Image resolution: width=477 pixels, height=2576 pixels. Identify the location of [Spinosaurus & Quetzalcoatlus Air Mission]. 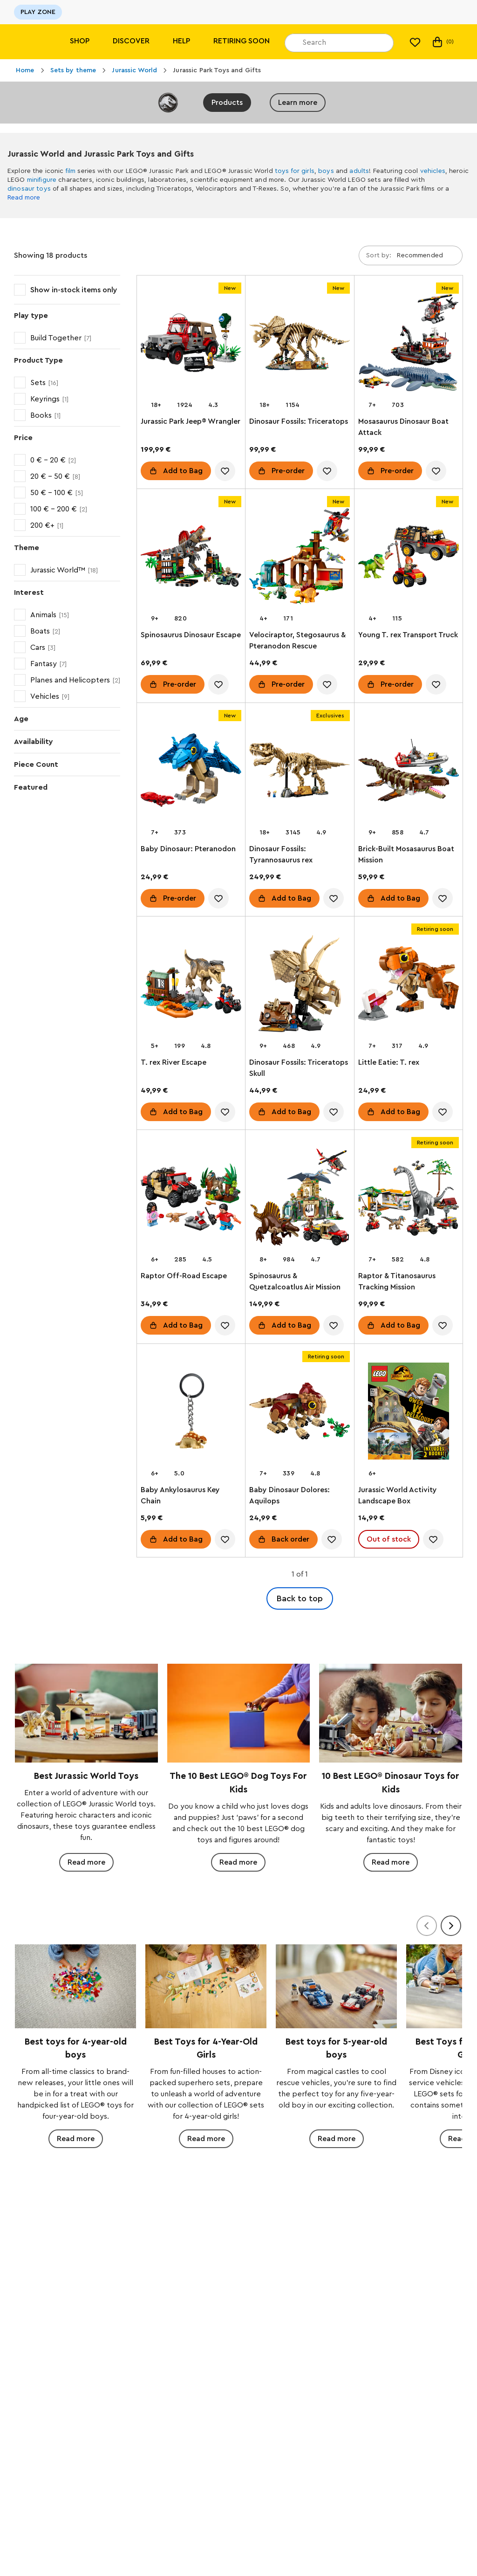
(299, 1199).